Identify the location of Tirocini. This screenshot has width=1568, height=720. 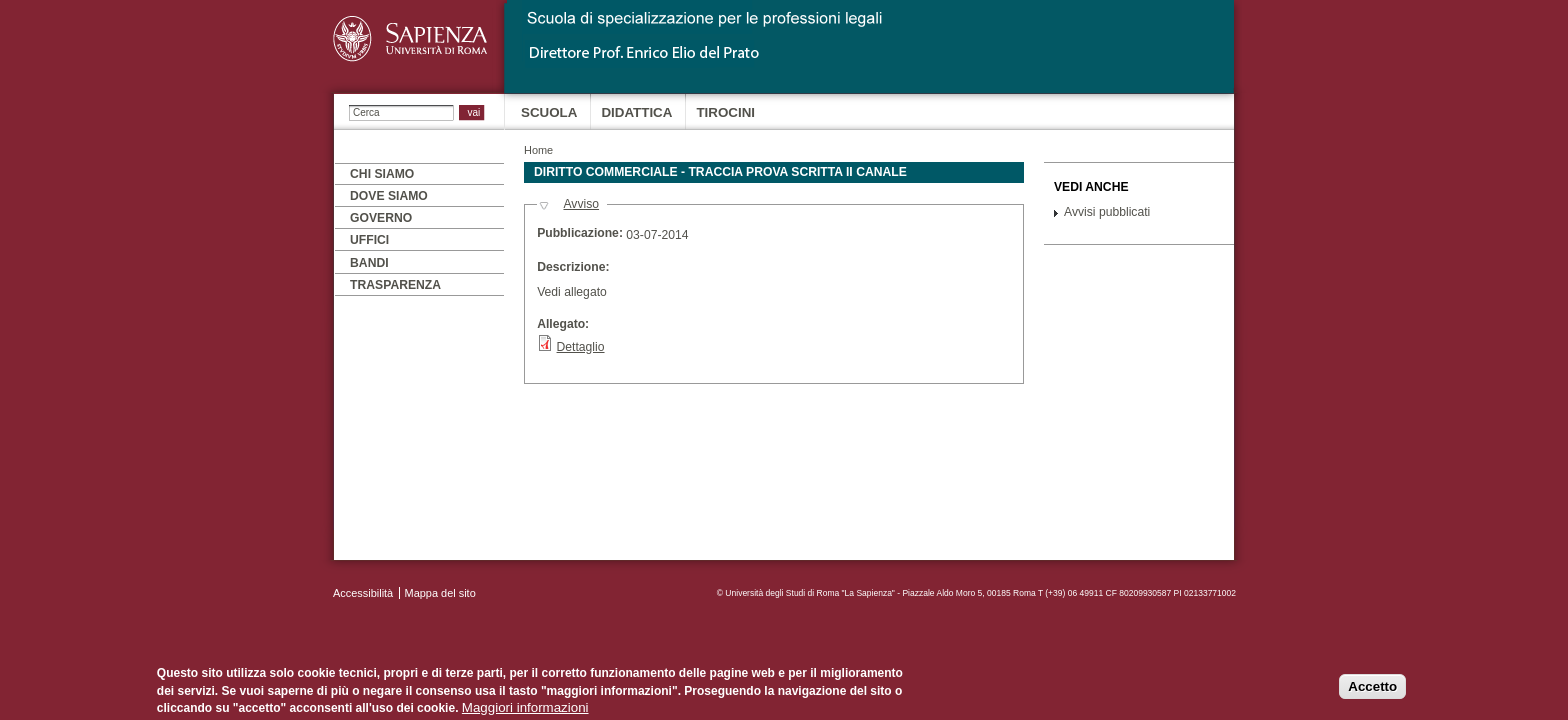
(725, 112).